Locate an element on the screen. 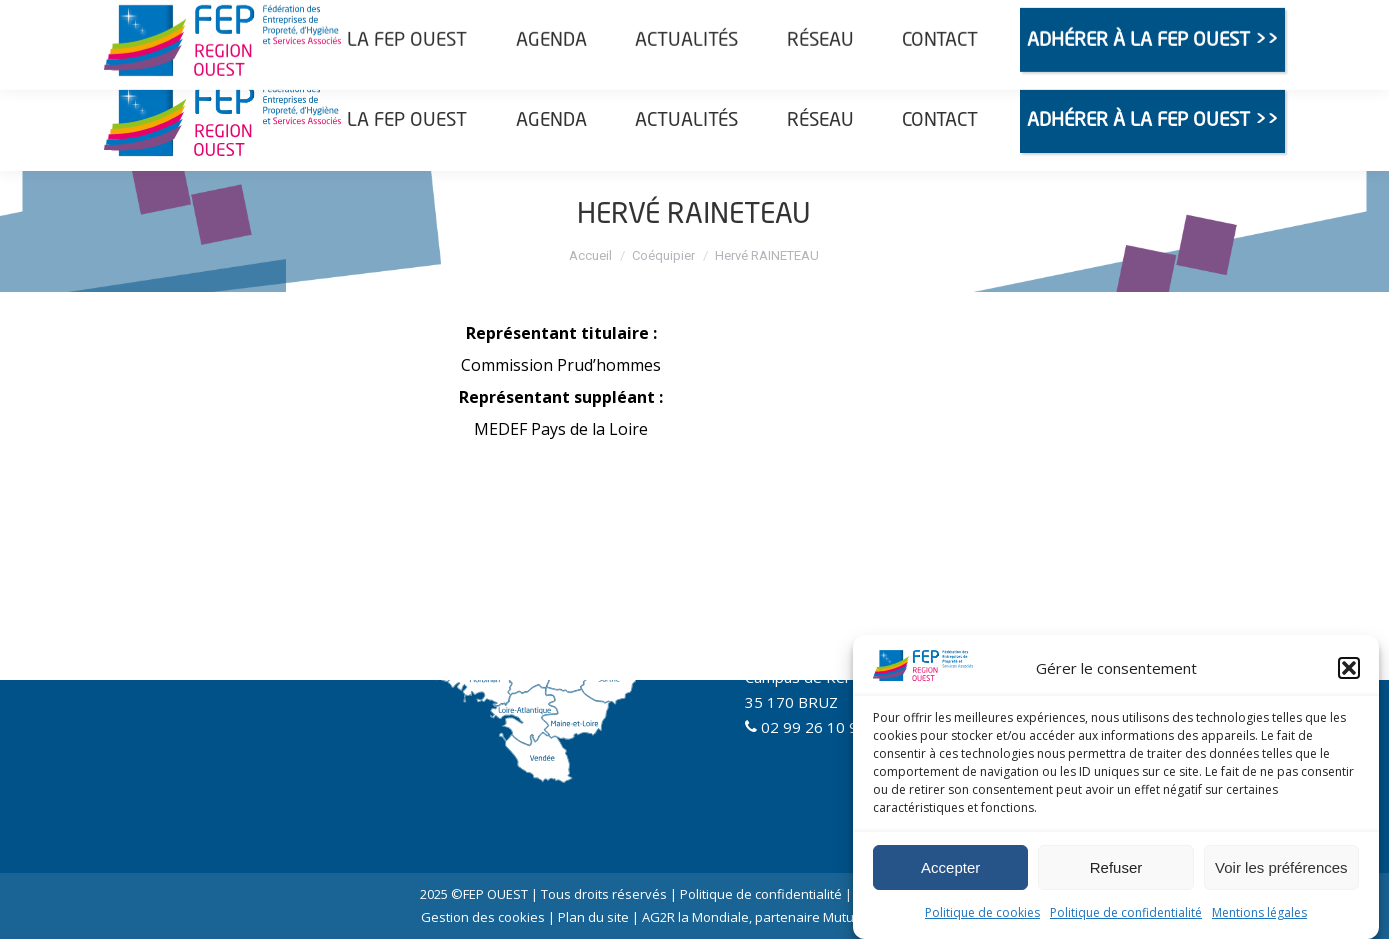  Politique de cookies is located at coordinates (982, 912).